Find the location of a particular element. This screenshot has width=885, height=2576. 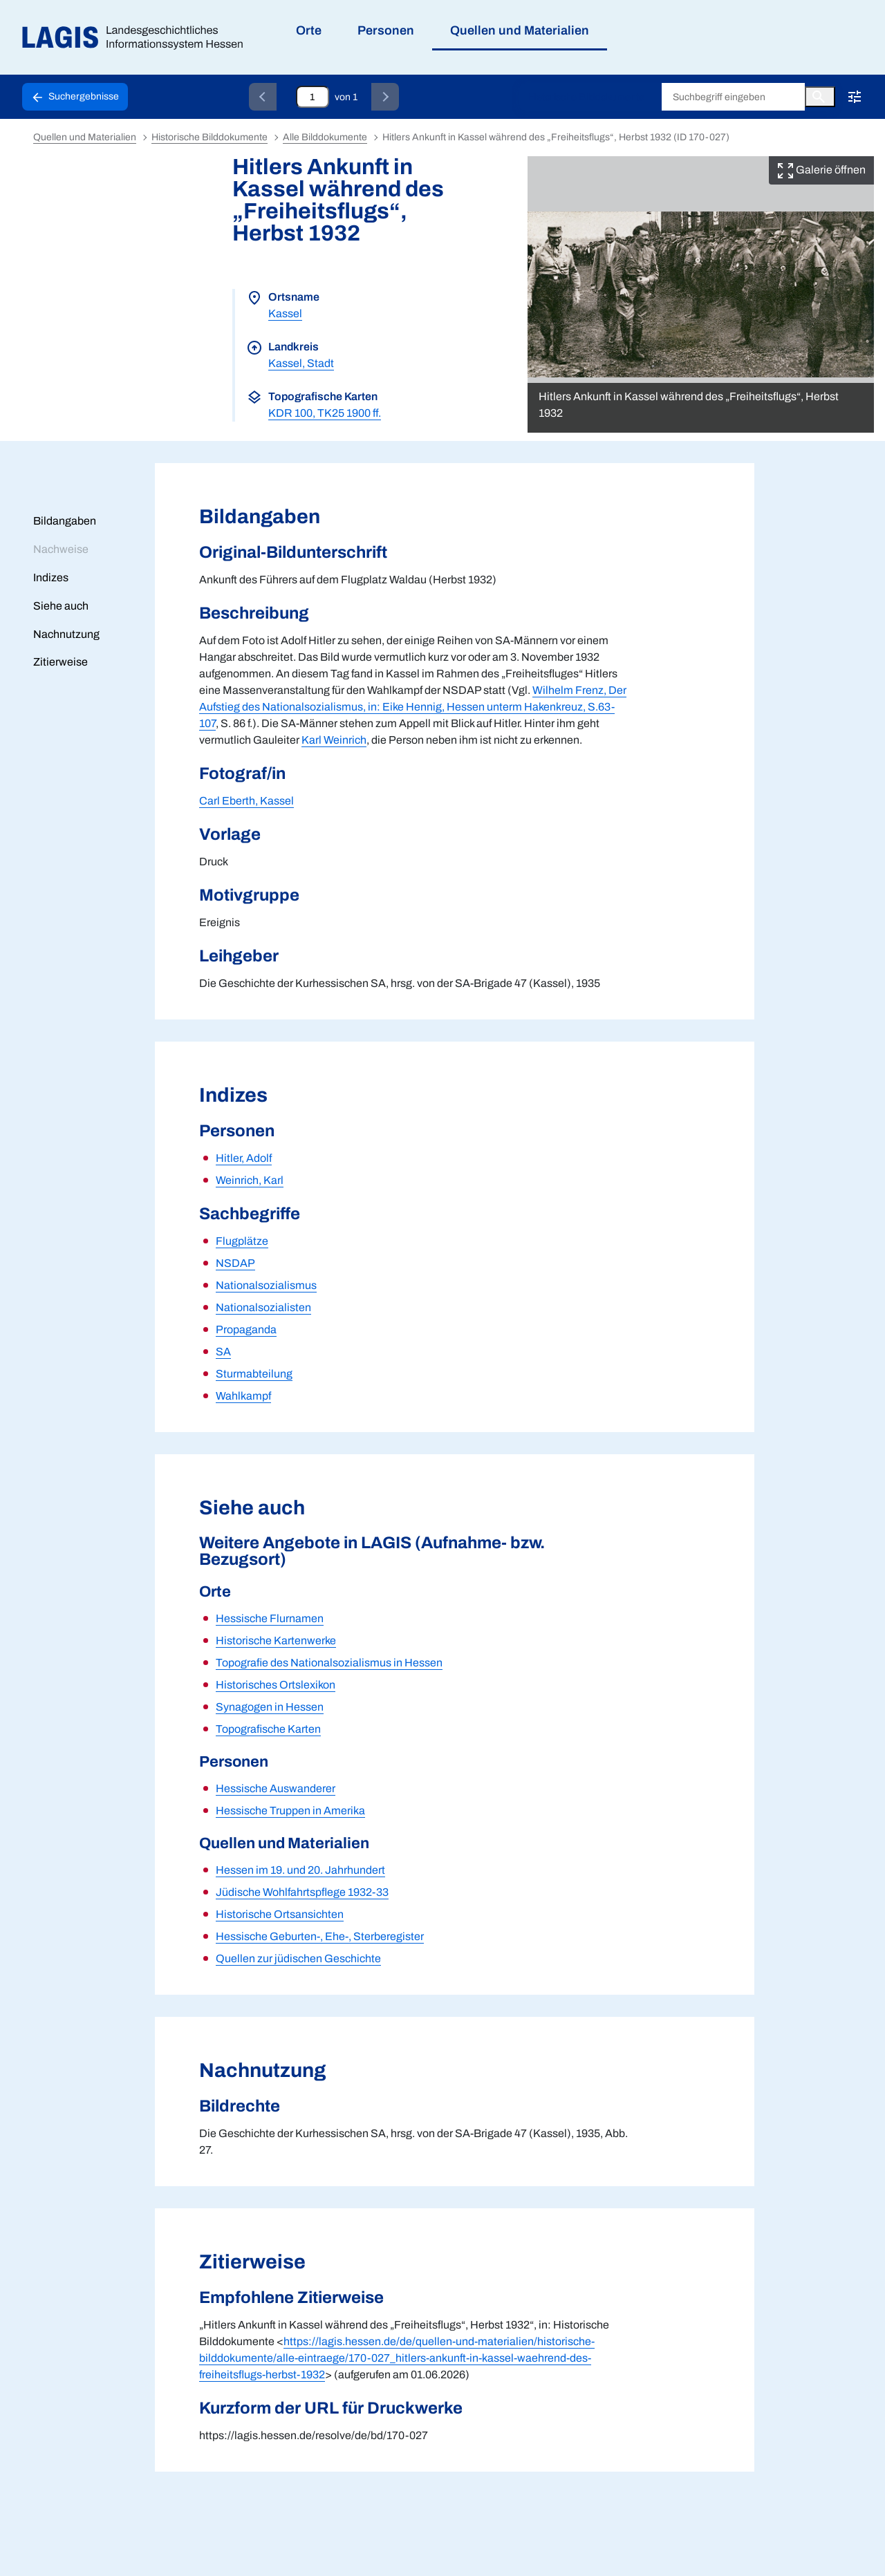

Synagogen in Hessen is located at coordinates (270, 1707).